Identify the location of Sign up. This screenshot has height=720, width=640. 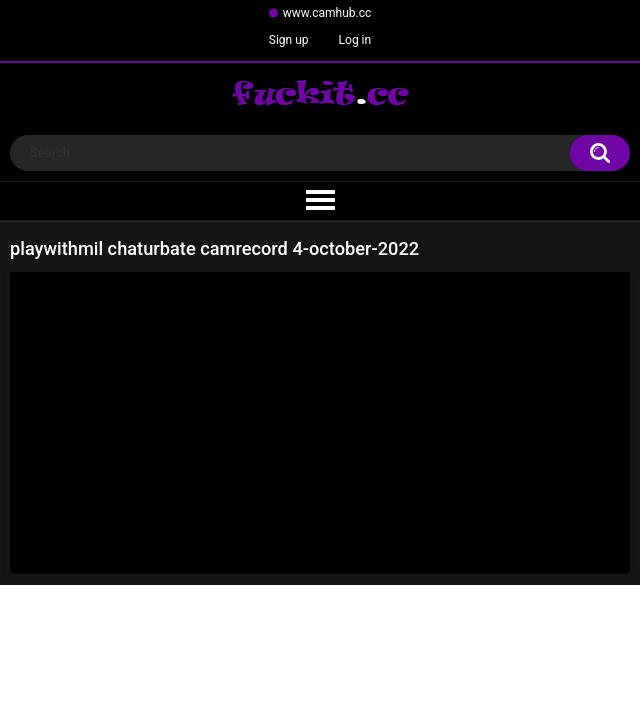
(289, 40).